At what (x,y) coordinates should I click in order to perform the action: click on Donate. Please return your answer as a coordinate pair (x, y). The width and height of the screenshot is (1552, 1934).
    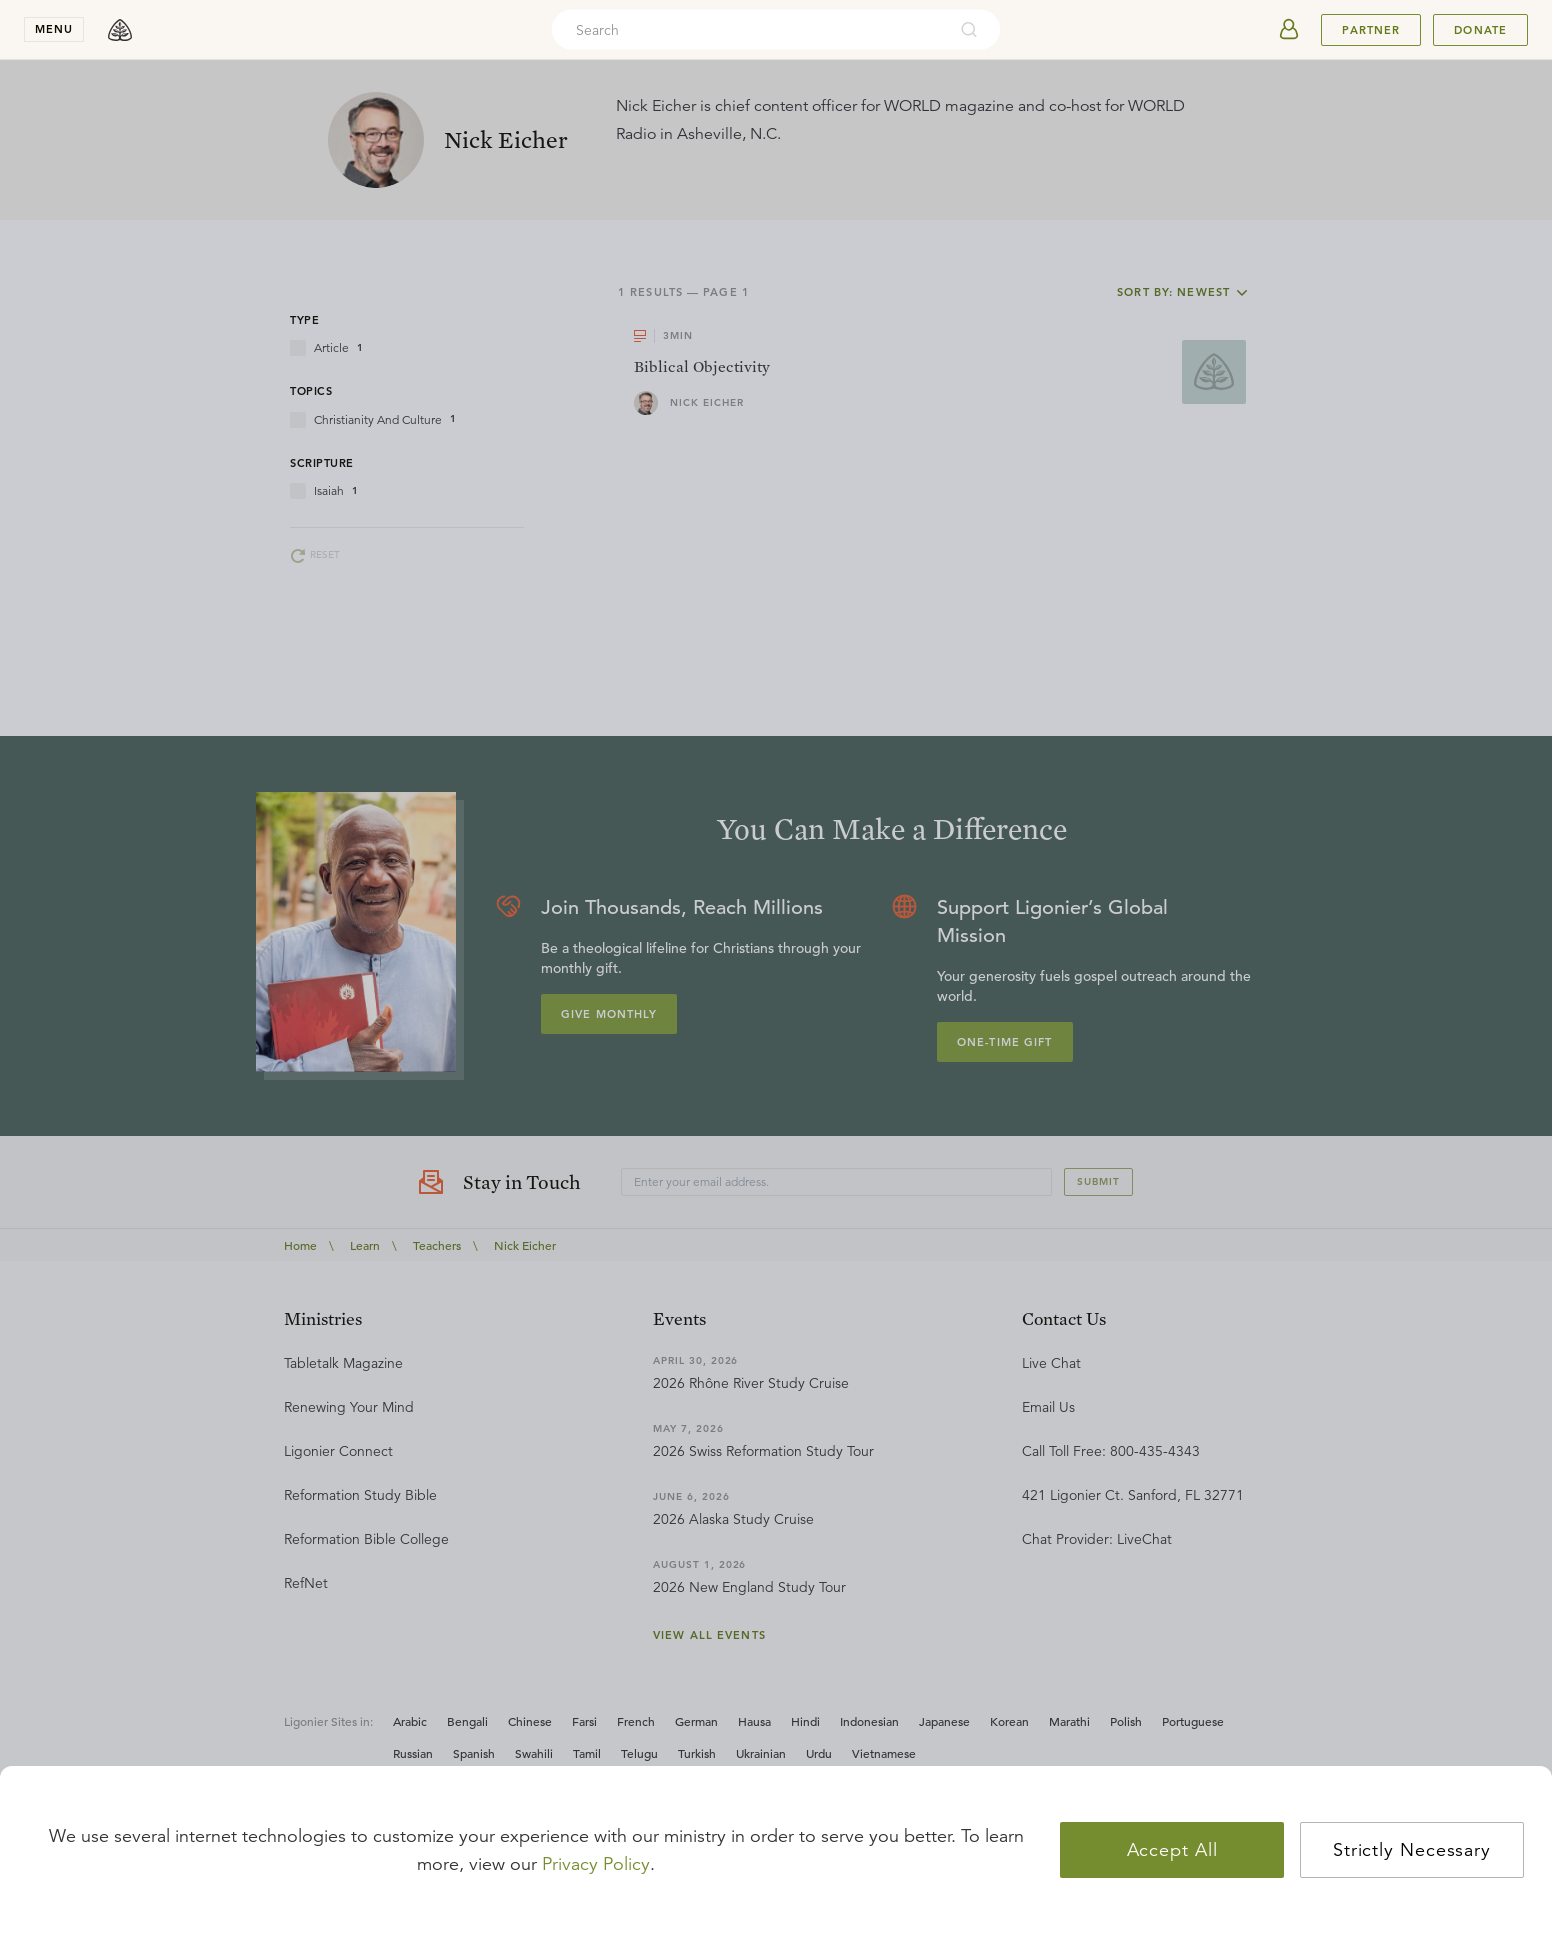
    Looking at the image, I should click on (1480, 30).